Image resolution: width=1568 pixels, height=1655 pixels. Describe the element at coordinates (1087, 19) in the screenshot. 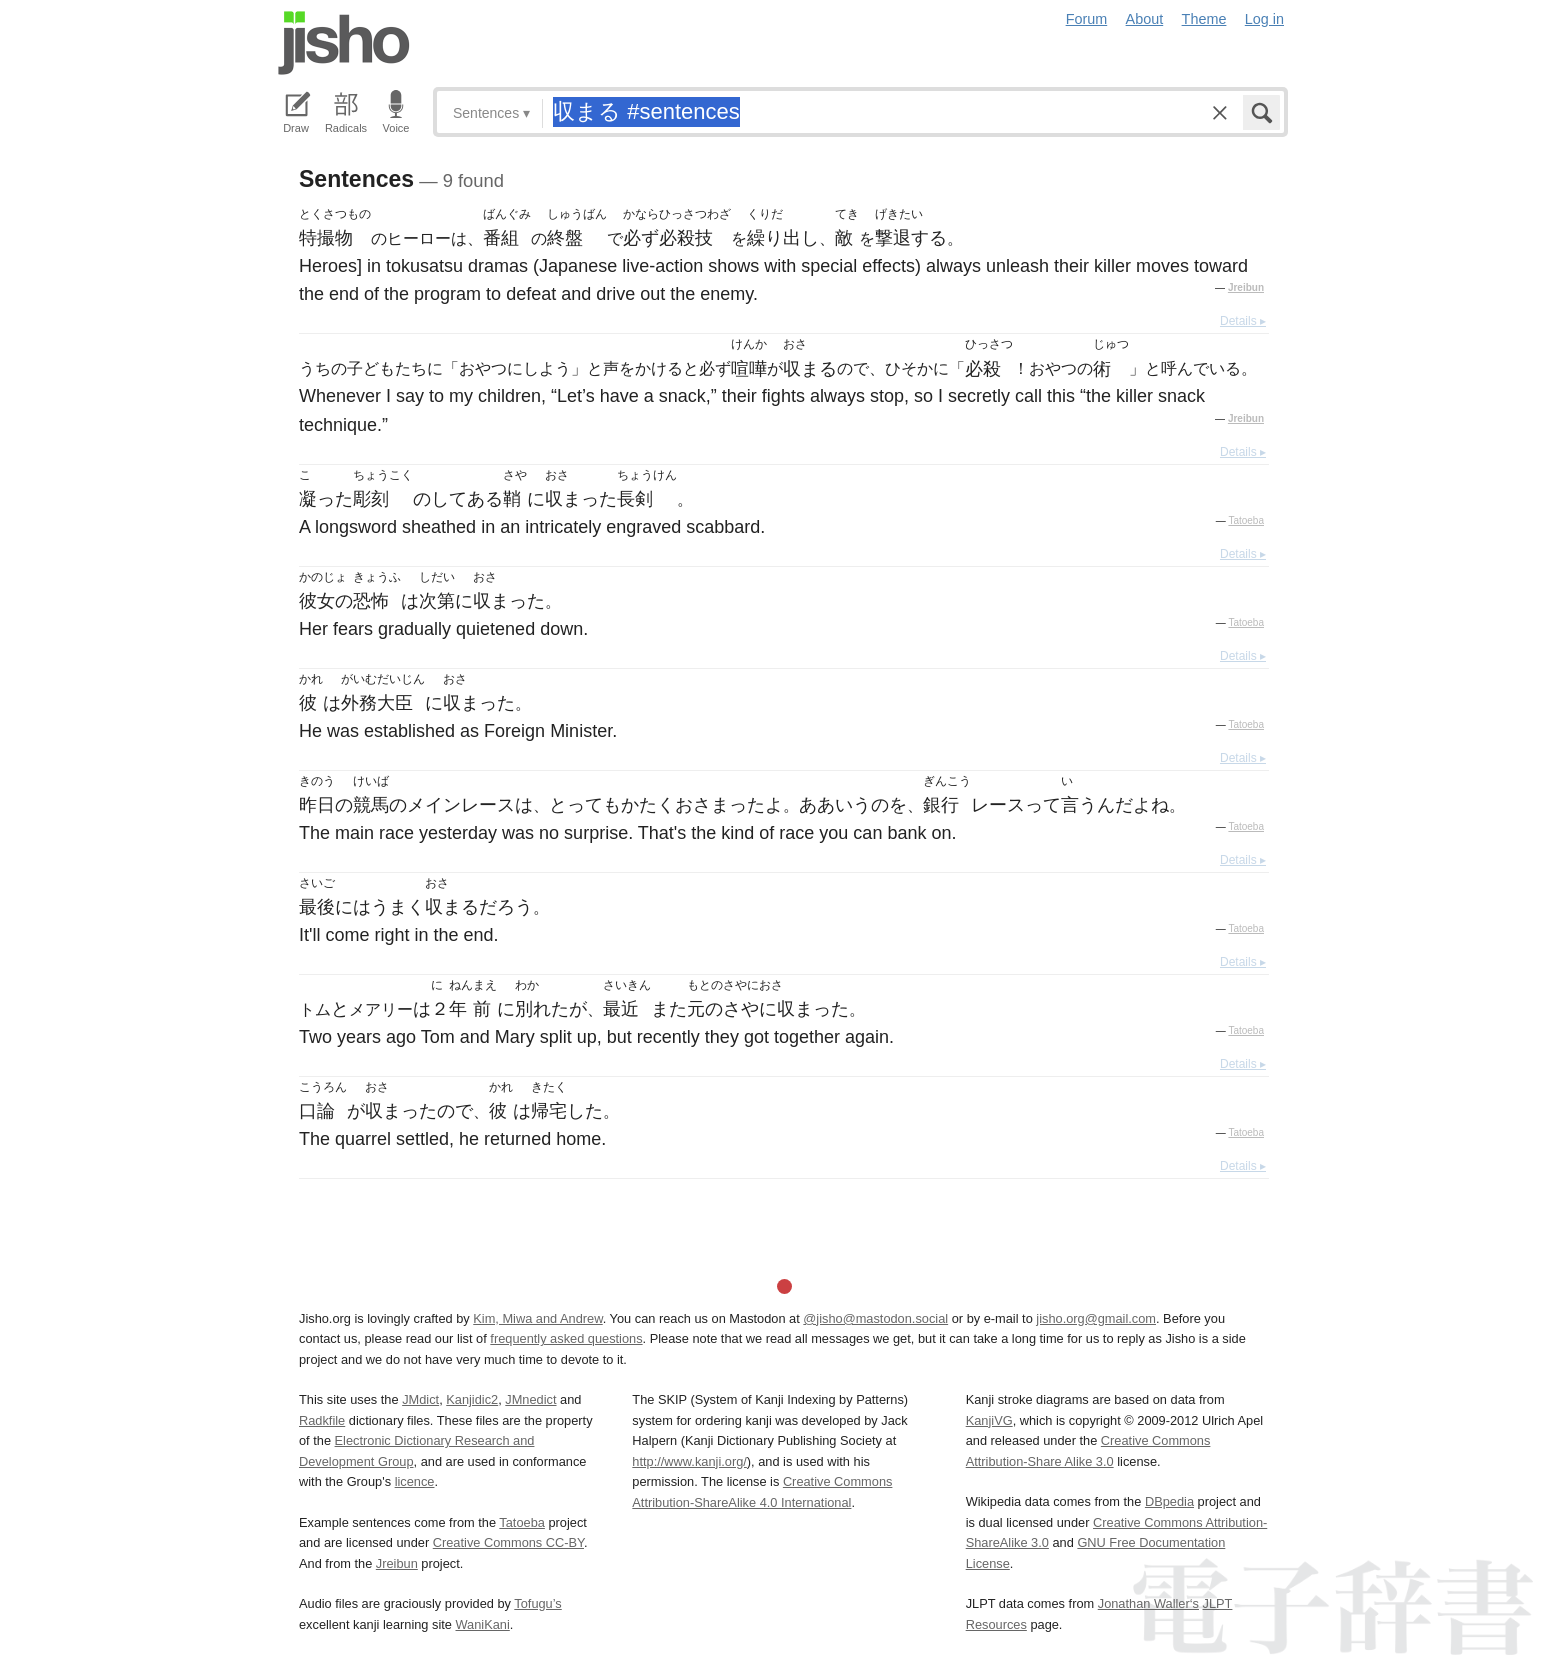

I see `Forum` at that location.